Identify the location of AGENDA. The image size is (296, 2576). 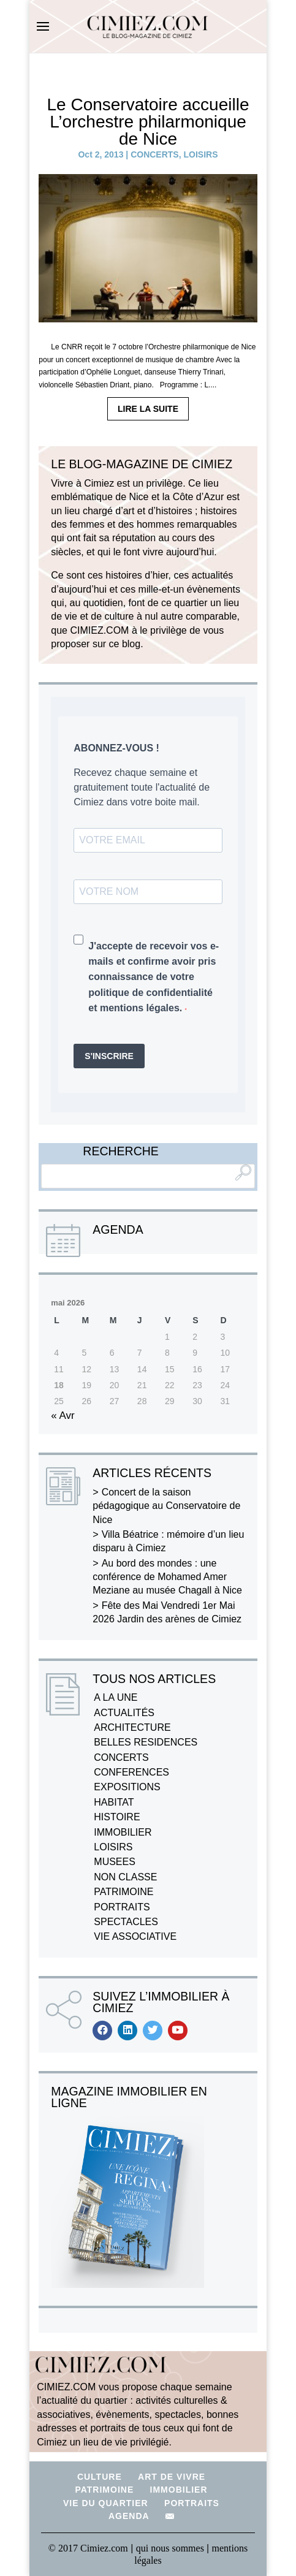
(129, 2516).